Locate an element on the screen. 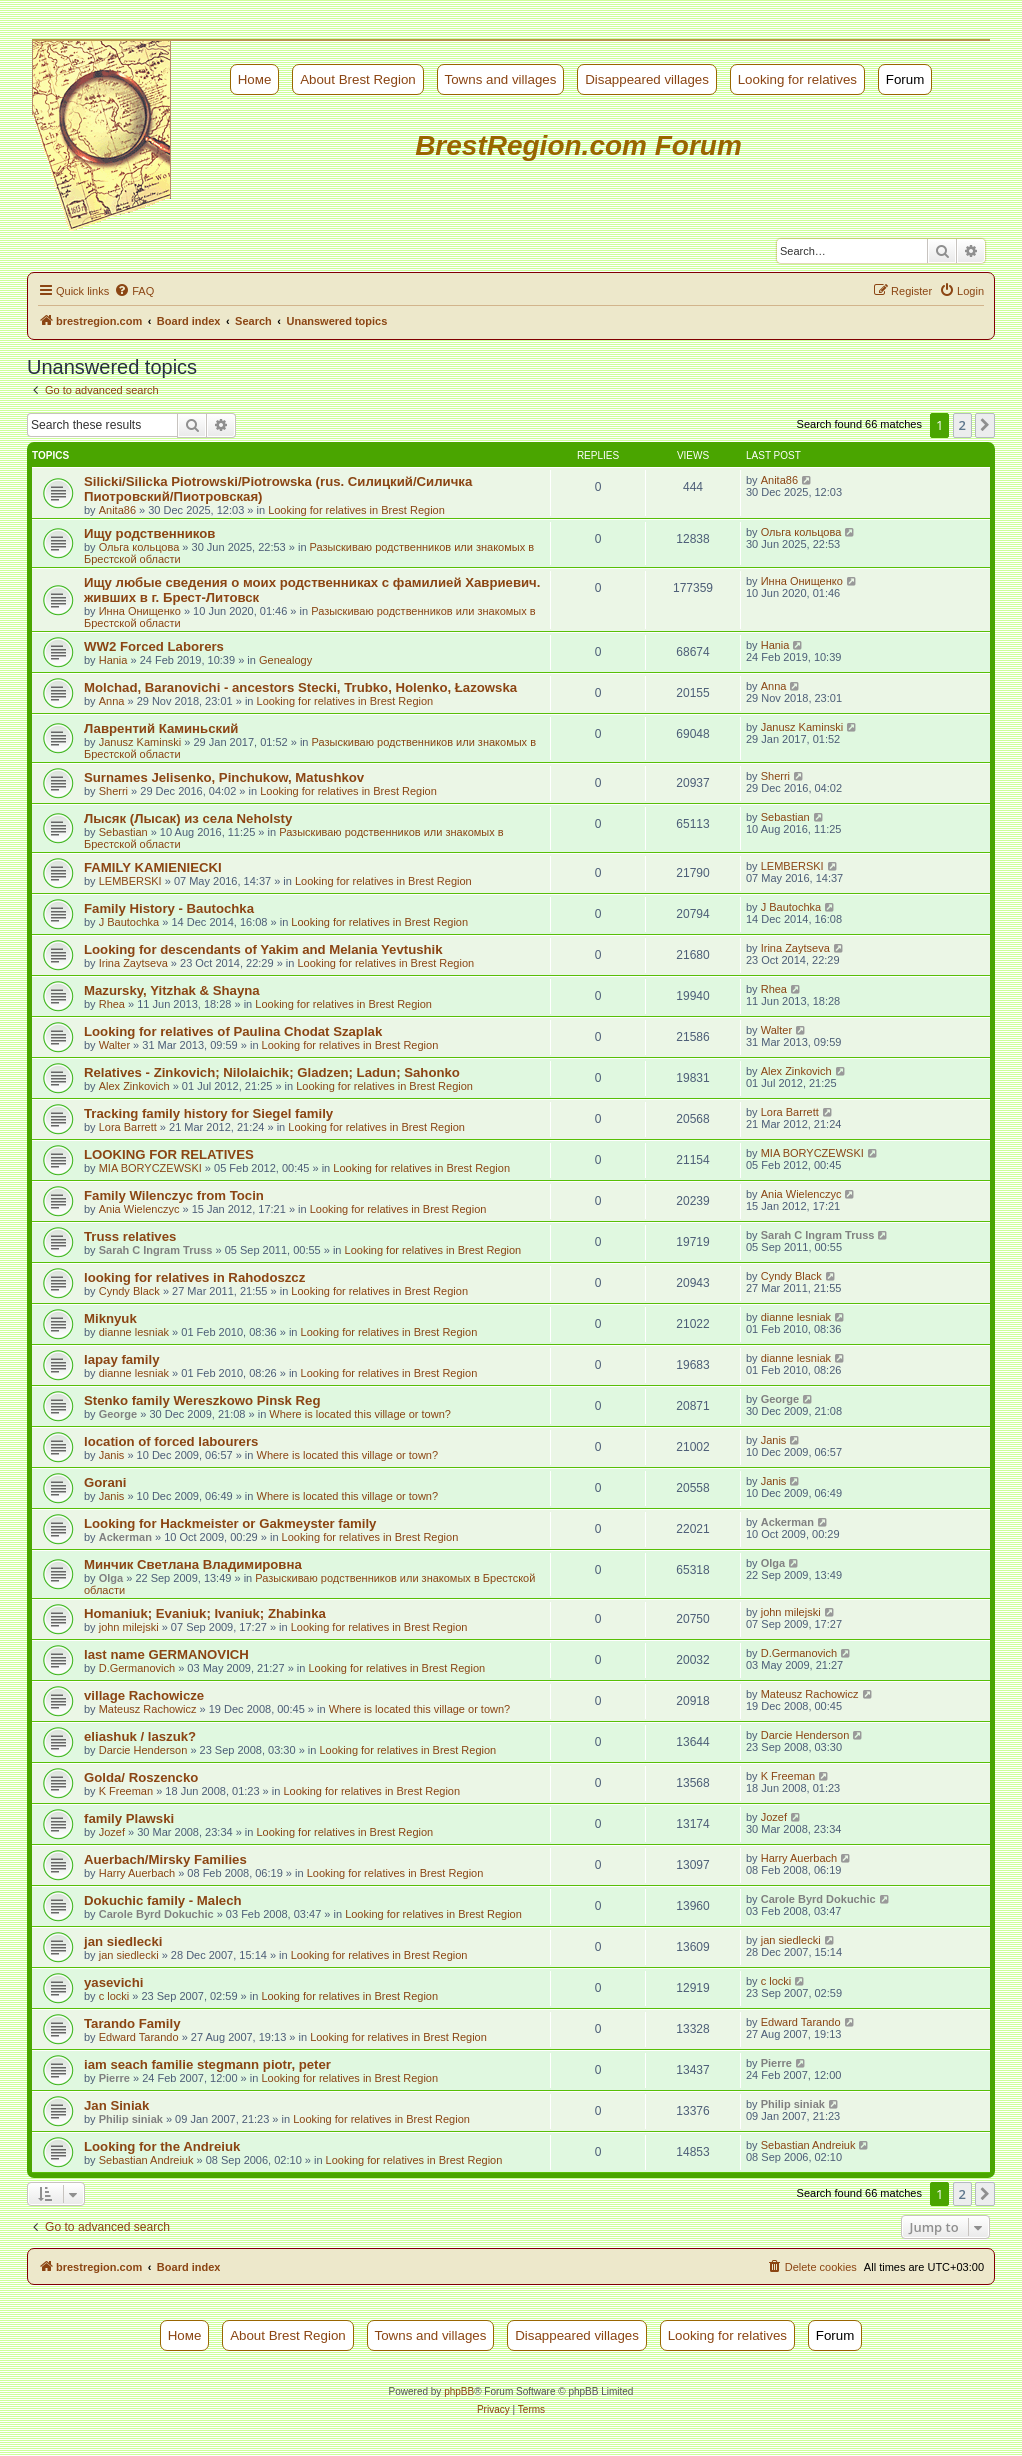 The height and width of the screenshot is (2456, 1022). lapay family is located at coordinates (122, 1359).